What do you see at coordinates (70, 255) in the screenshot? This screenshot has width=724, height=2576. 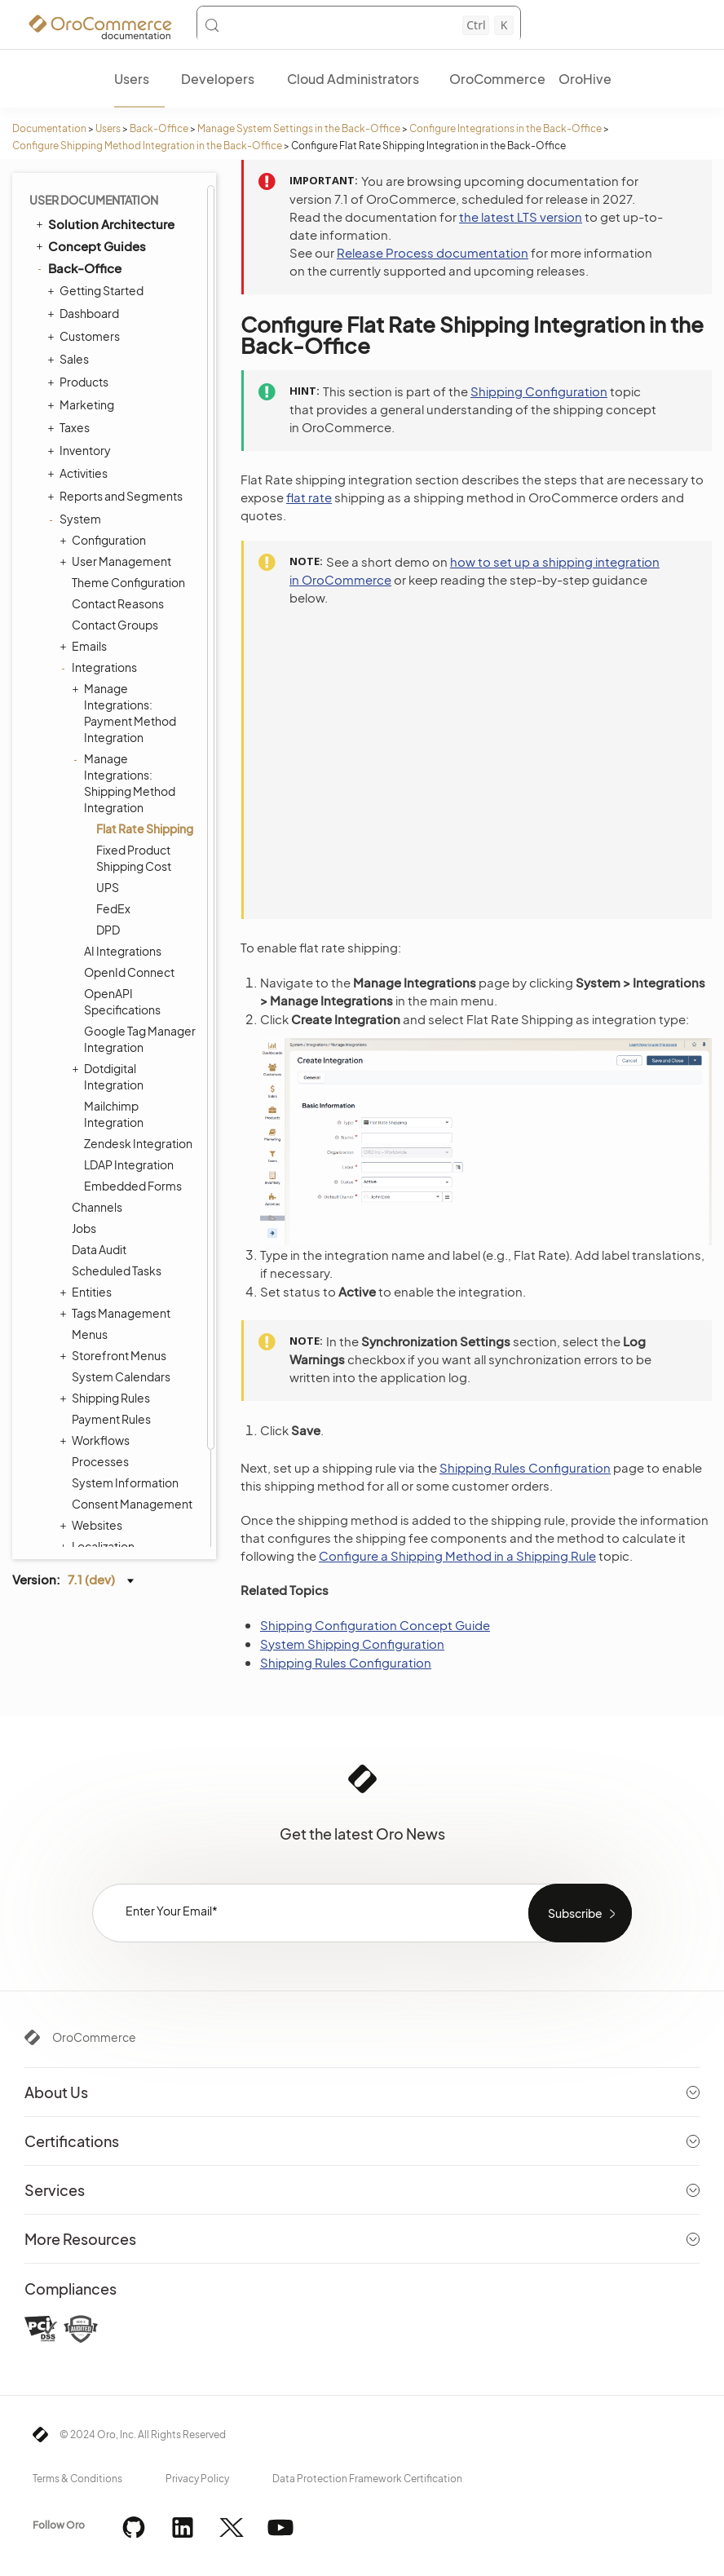 I see `Sales` at bounding box center [70, 255].